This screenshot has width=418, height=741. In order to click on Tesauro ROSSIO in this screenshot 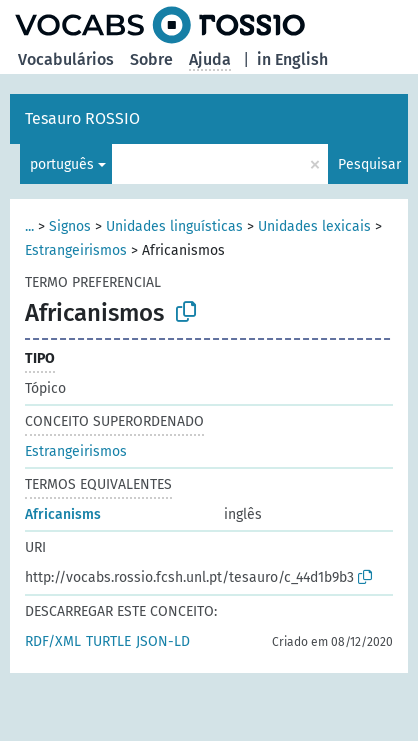, I will do `click(82, 118)`.